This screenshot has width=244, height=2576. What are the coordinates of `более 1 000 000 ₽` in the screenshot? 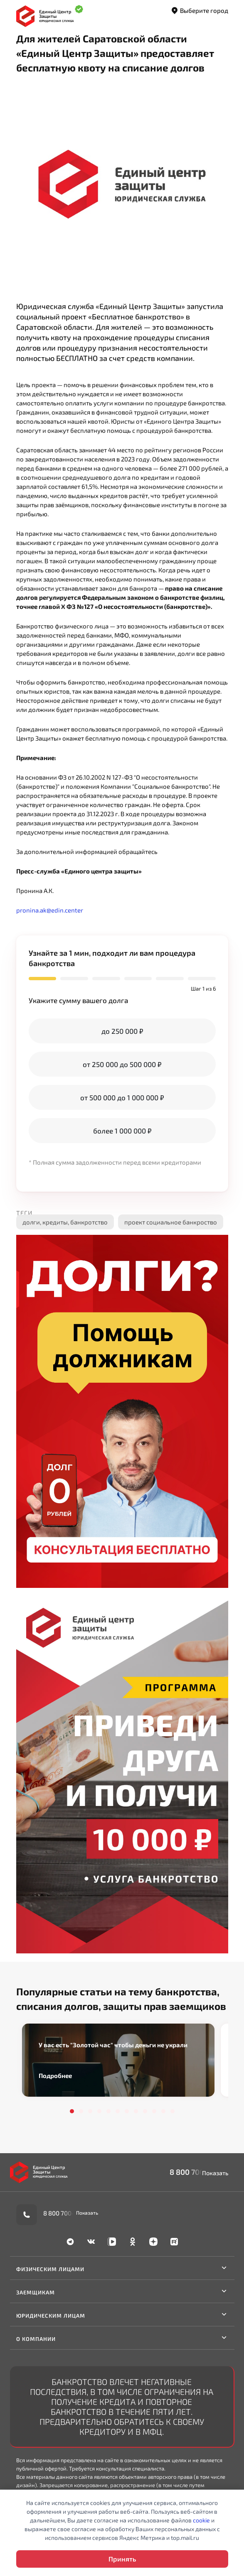 It's located at (122, 1130).